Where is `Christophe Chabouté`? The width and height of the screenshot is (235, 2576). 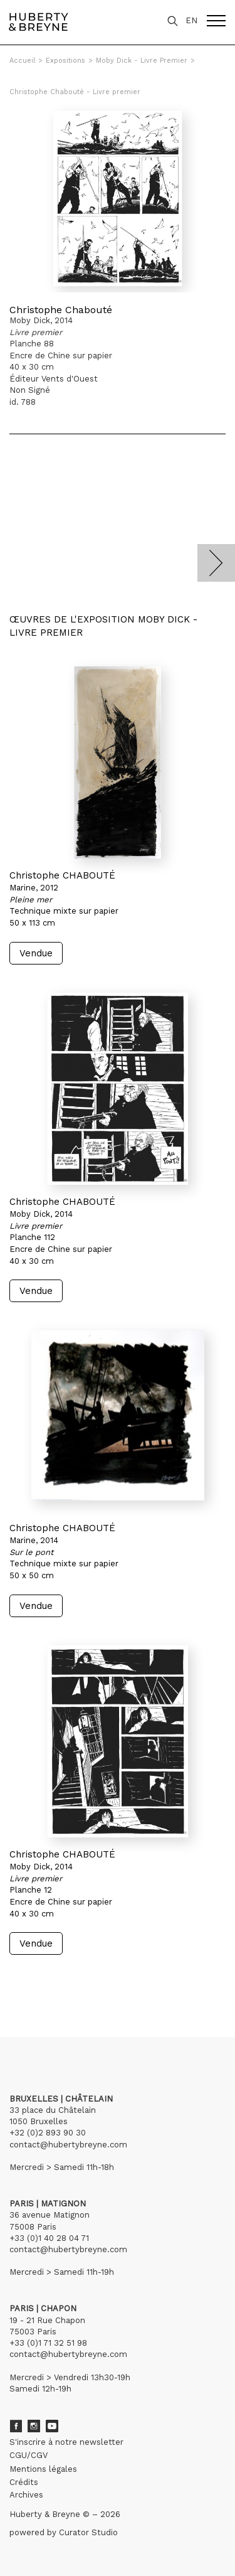
Christophe Chabouté is located at coordinates (60, 310).